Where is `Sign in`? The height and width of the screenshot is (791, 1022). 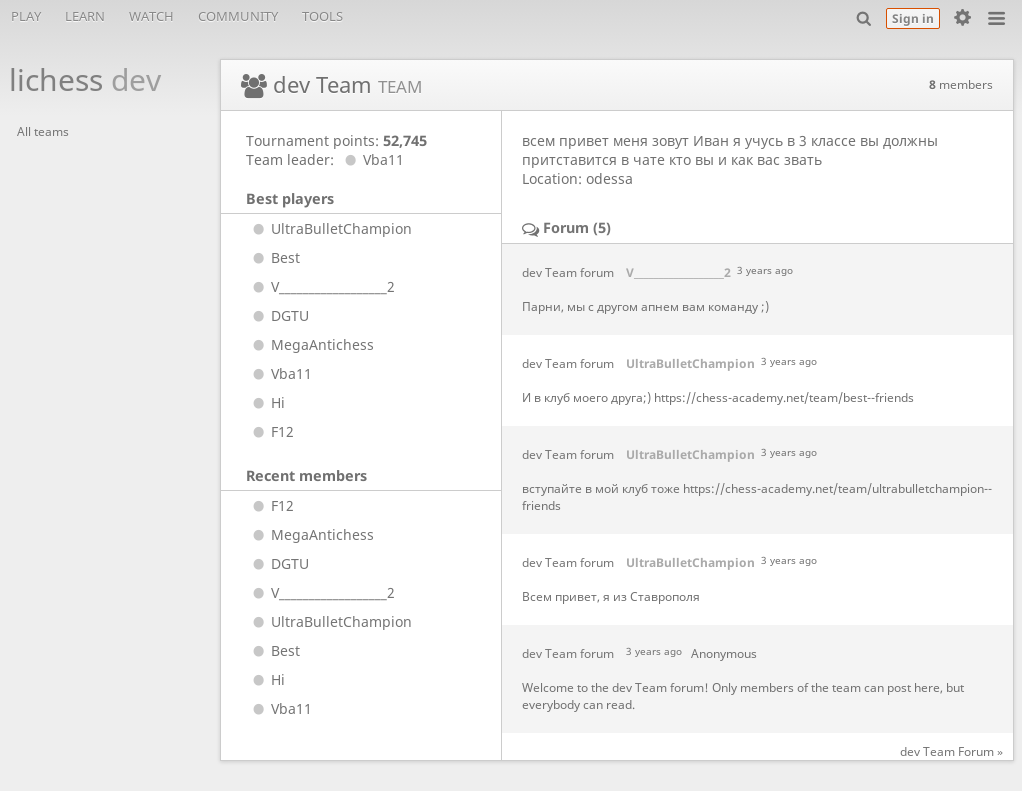 Sign in is located at coordinates (913, 18).